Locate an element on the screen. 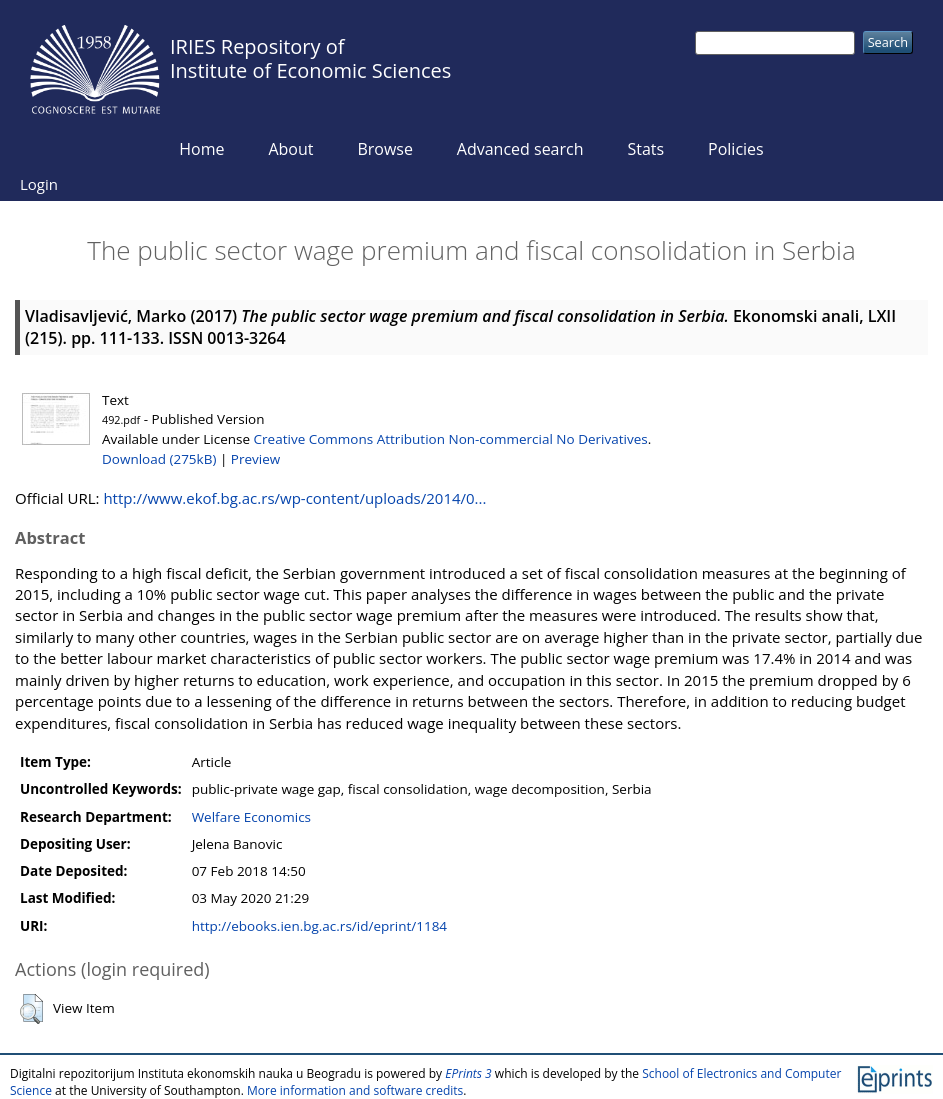 Image resolution: width=943 pixels, height=1099 pixels. http://ebooks.ien.bg.ac.rs/id/eprint/1184 is located at coordinates (319, 926).